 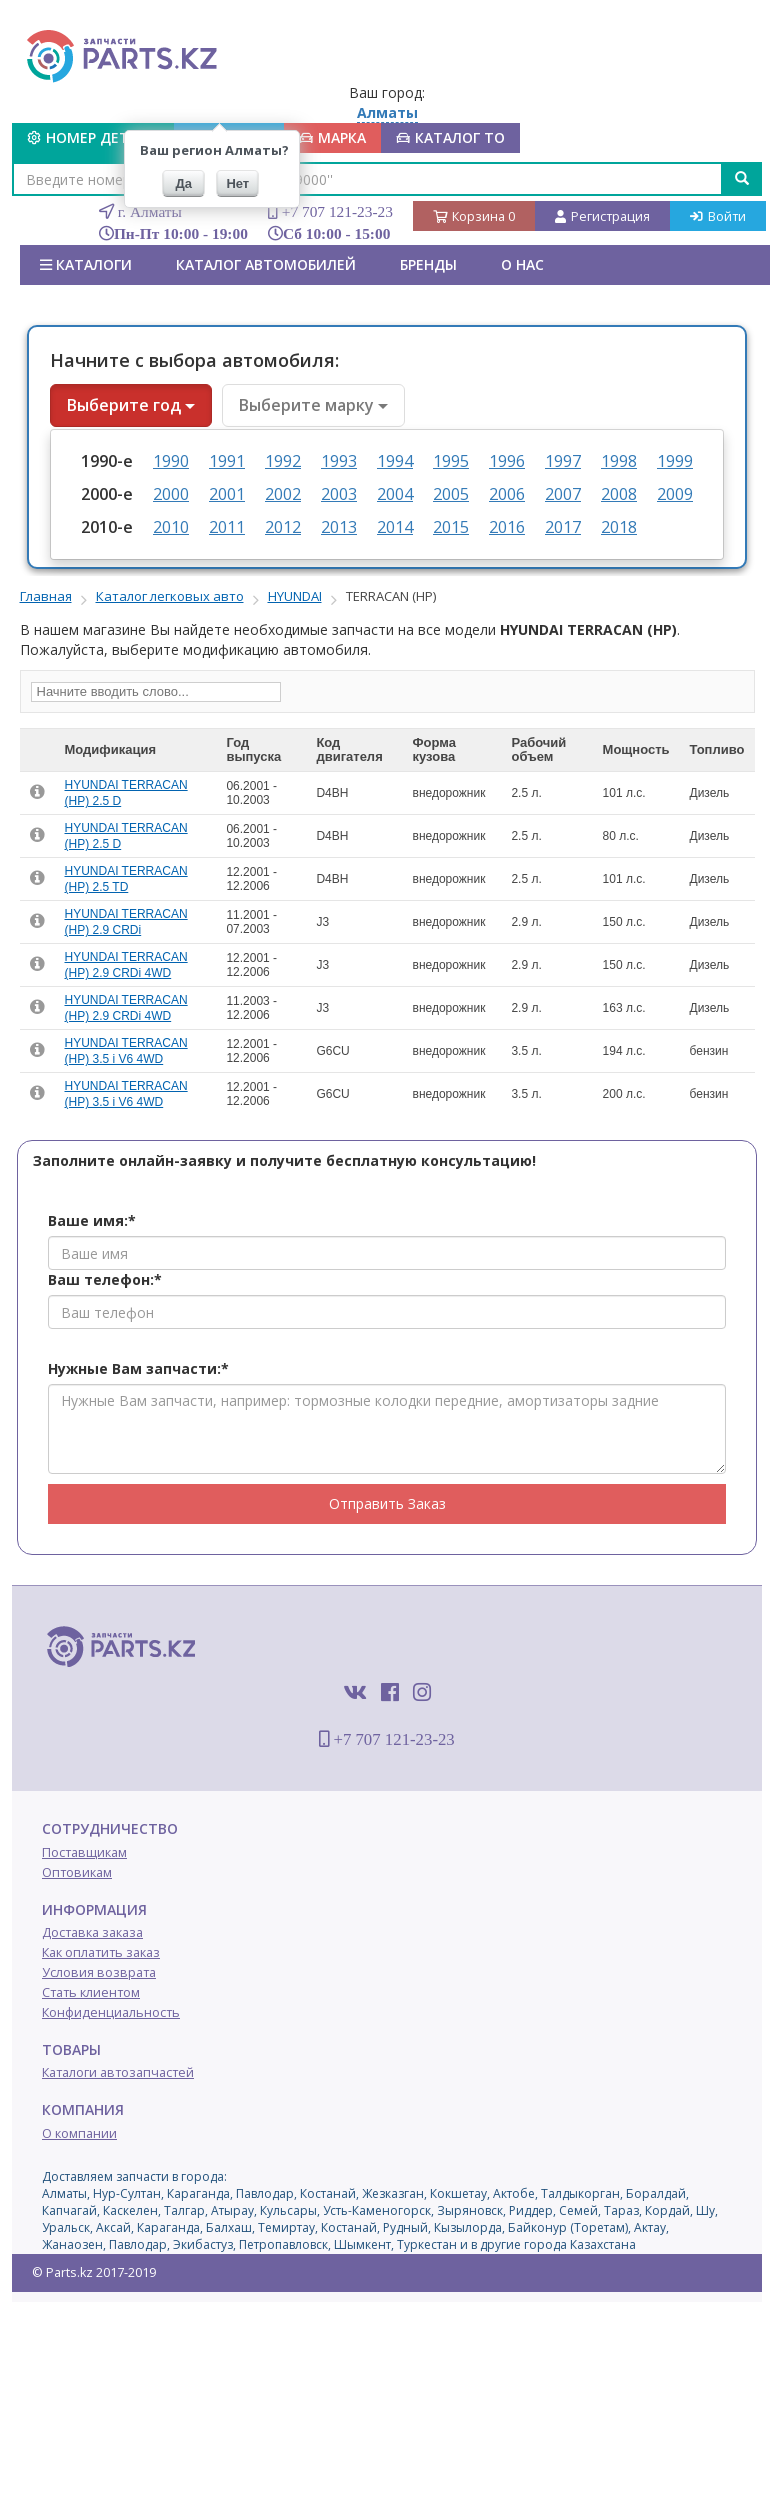 What do you see at coordinates (563, 527) in the screenshot?
I see `2017` at bounding box center [563, 527].